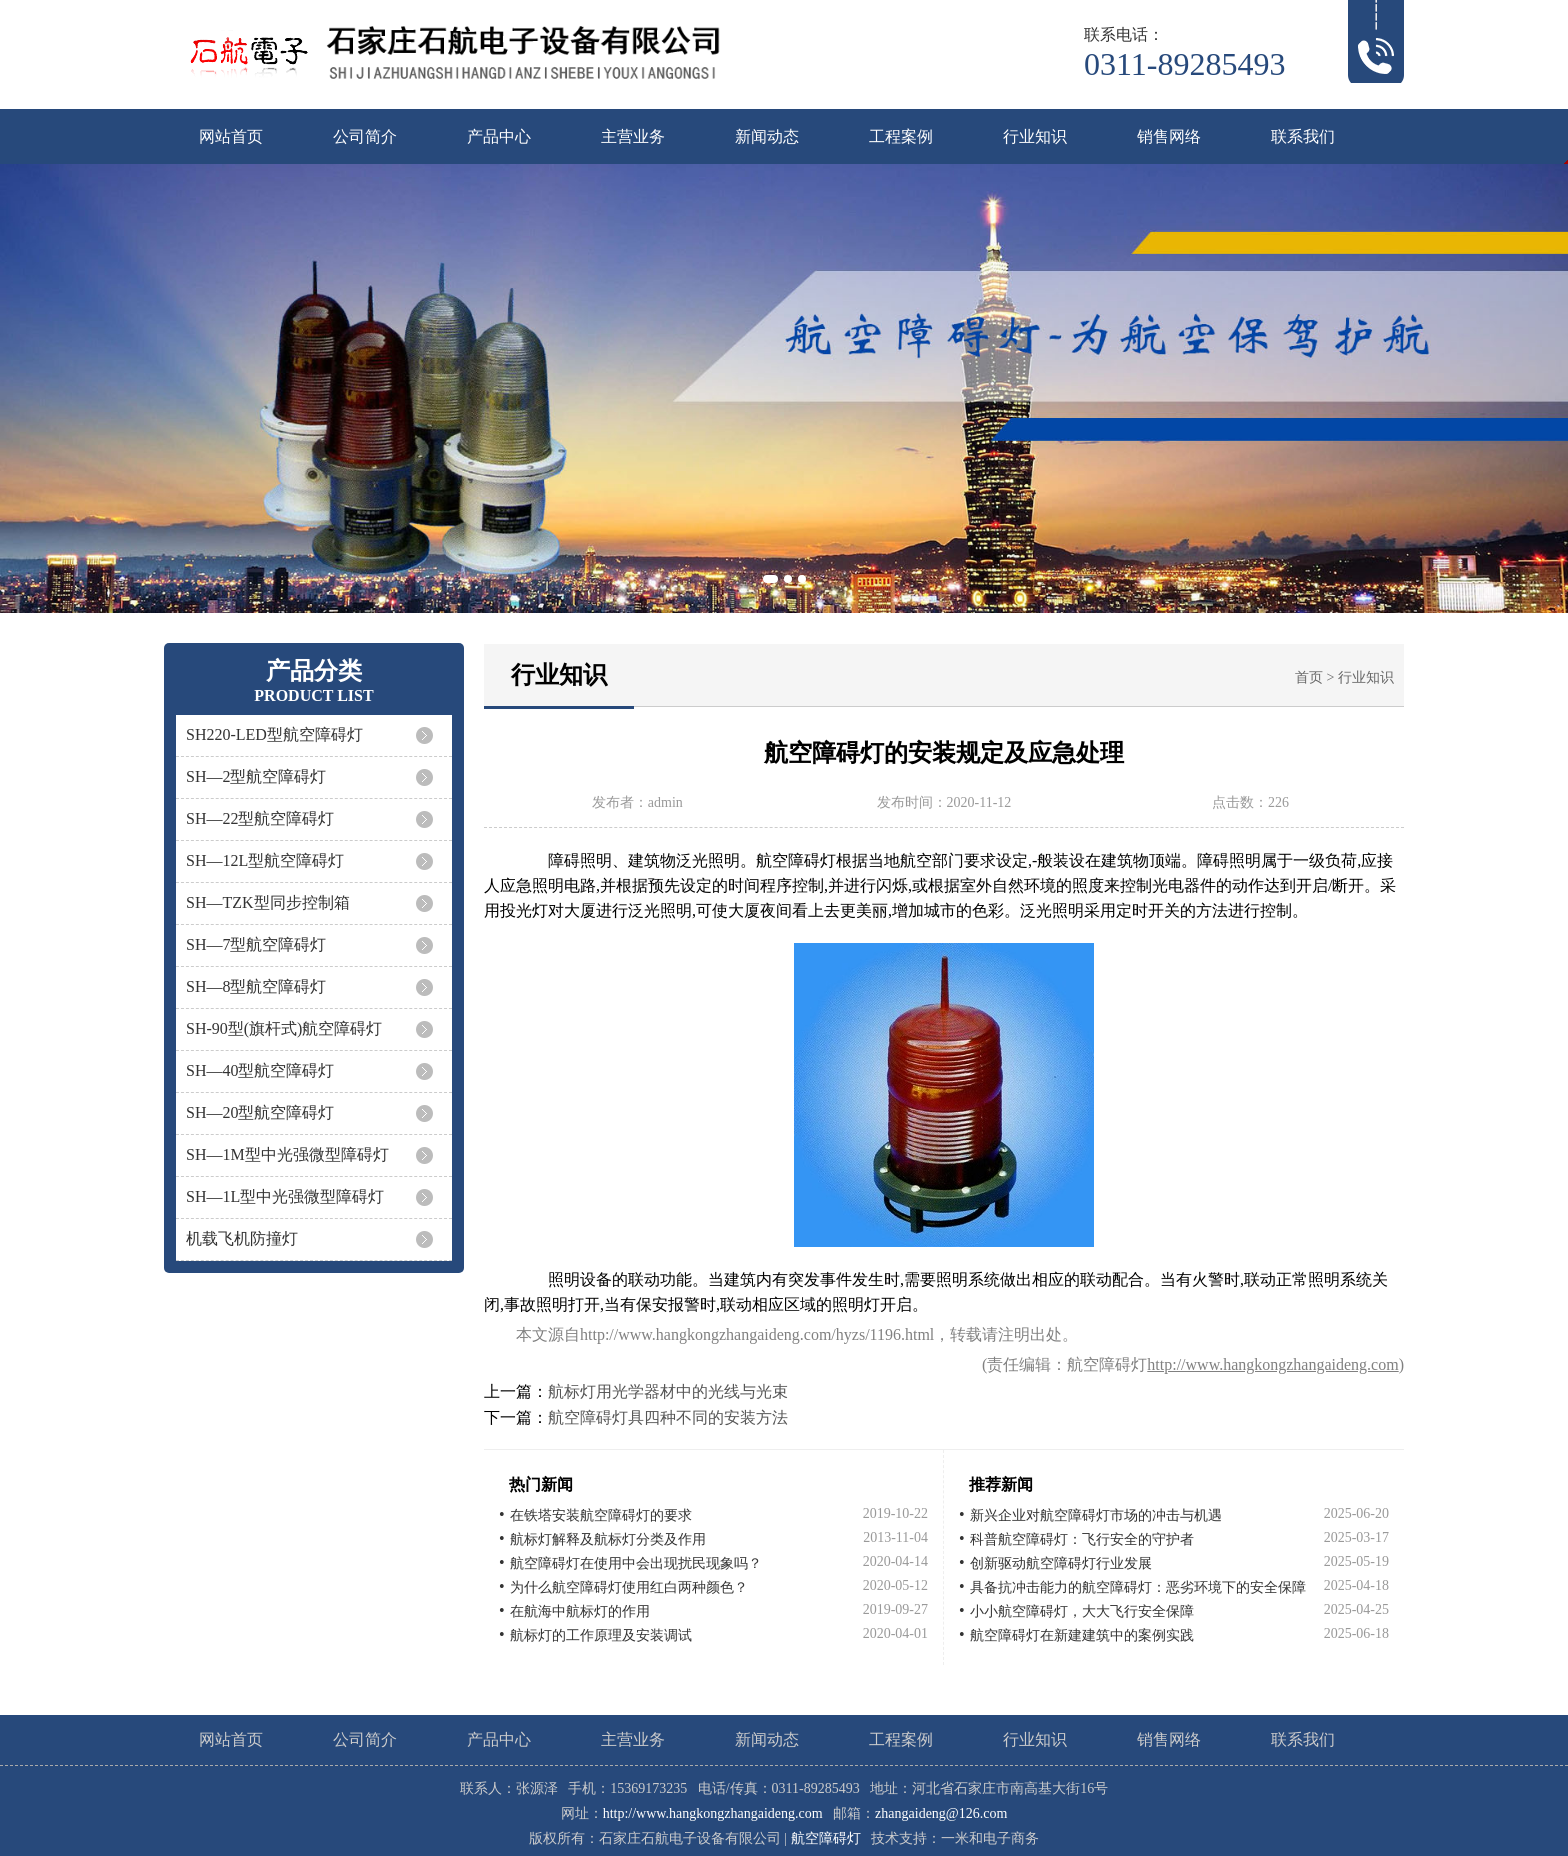 The width and height of the screenshot is (1568, 1856). What do you see at coordinates (826, 1838) in the screenshot?
I see `航空障碍灯` at bounding box center [826, 1838].